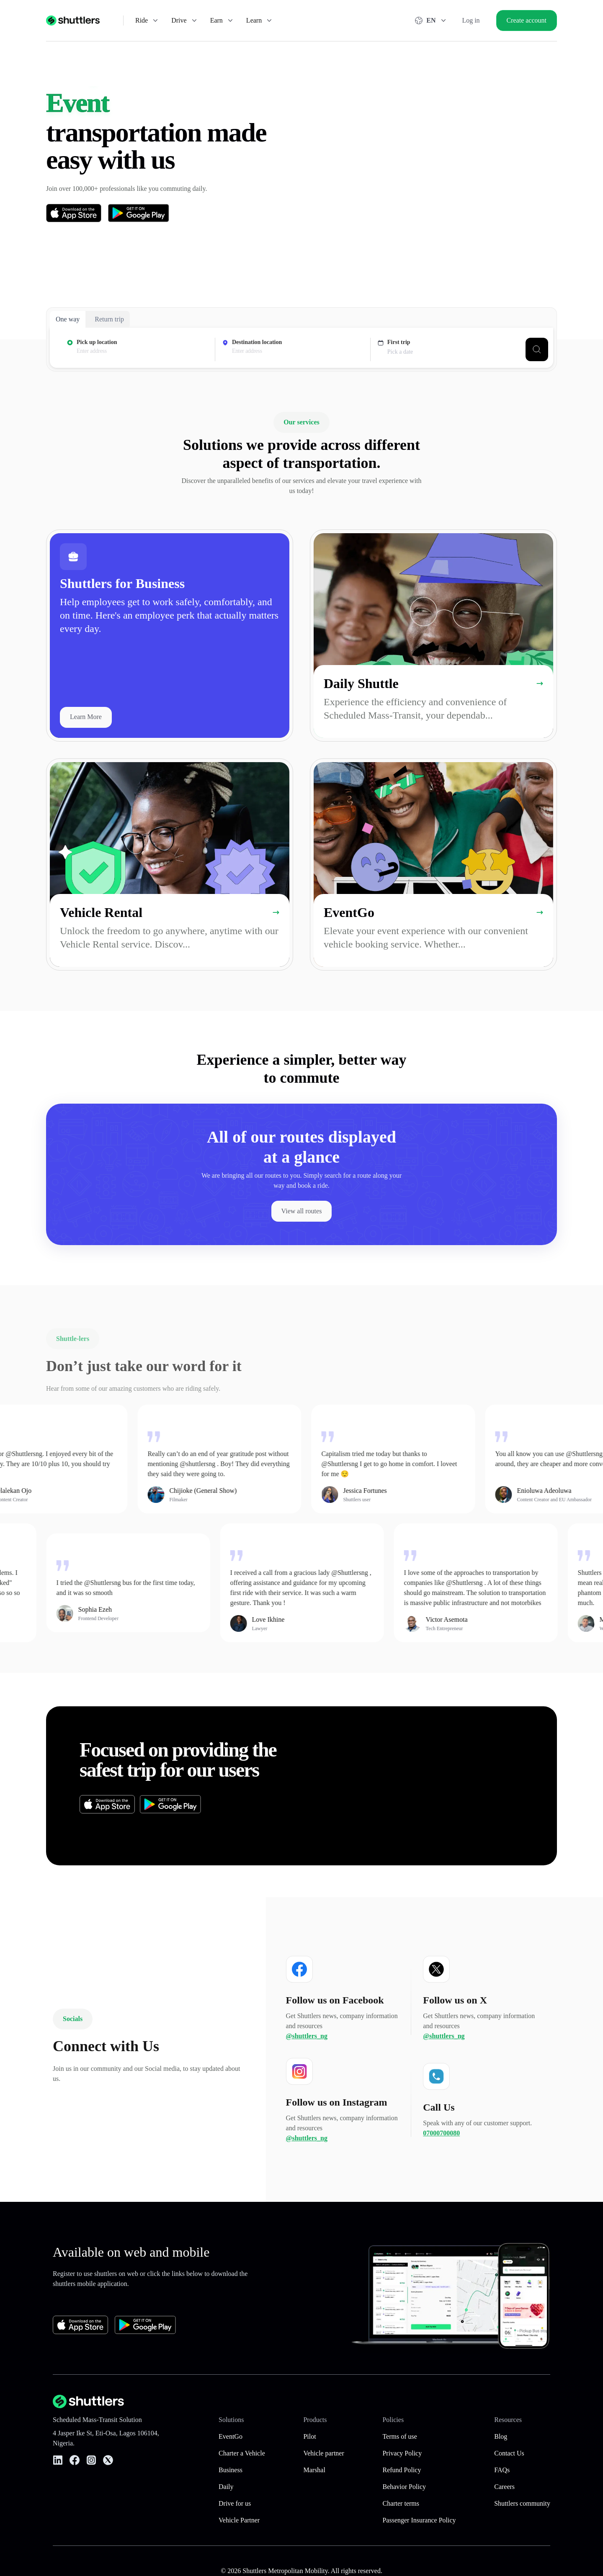 The image size is (603, 2576). Describe the element at coordinates (438, 1785) in the screenshot. I see `[button]` at that location.